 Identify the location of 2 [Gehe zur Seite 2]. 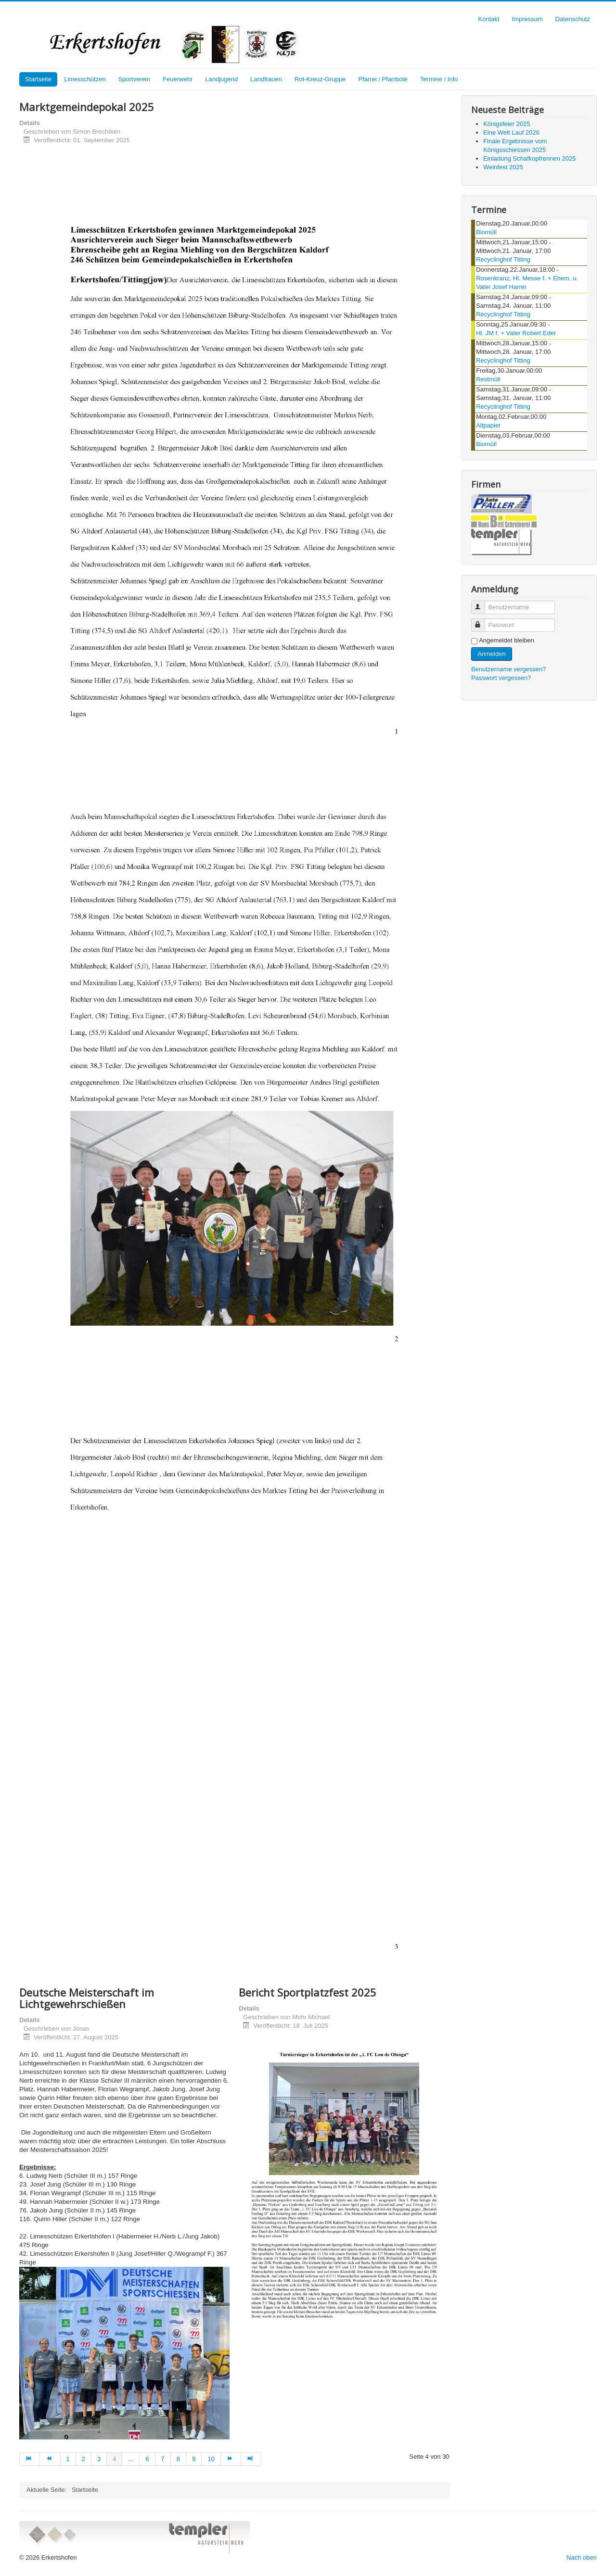
(83, 2459).